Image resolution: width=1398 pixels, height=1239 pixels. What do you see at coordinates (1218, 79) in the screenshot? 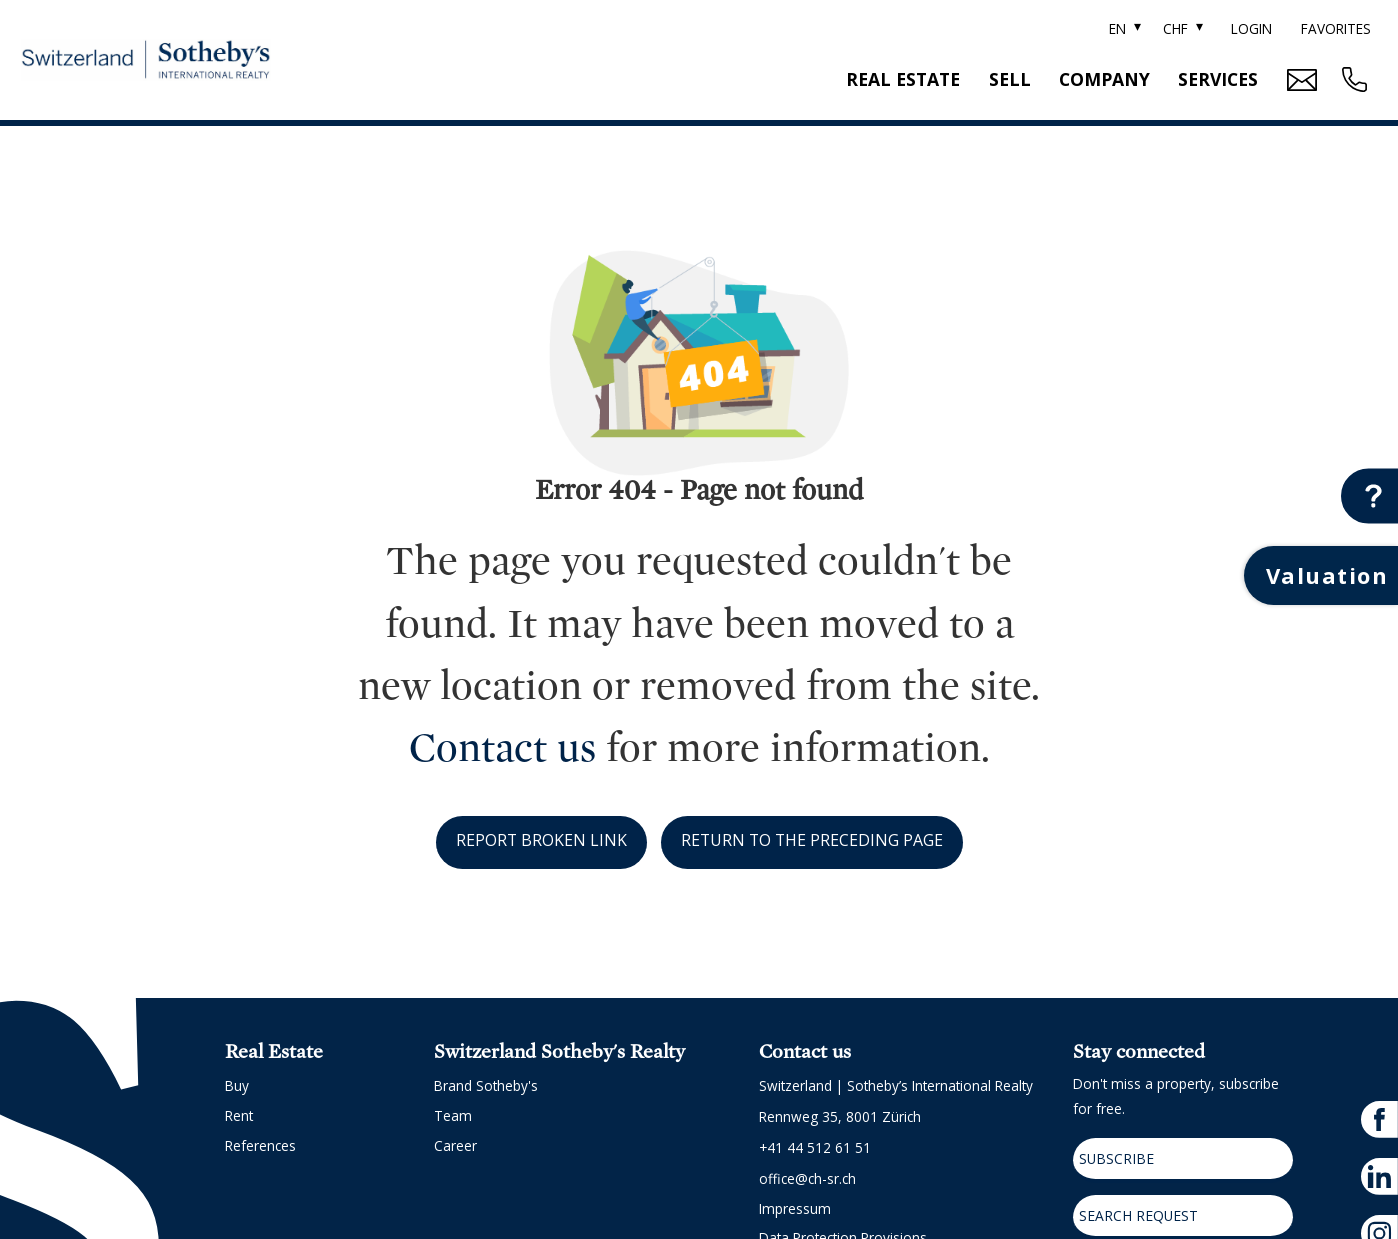
I see `Services` at bounding box center [1218, 79].